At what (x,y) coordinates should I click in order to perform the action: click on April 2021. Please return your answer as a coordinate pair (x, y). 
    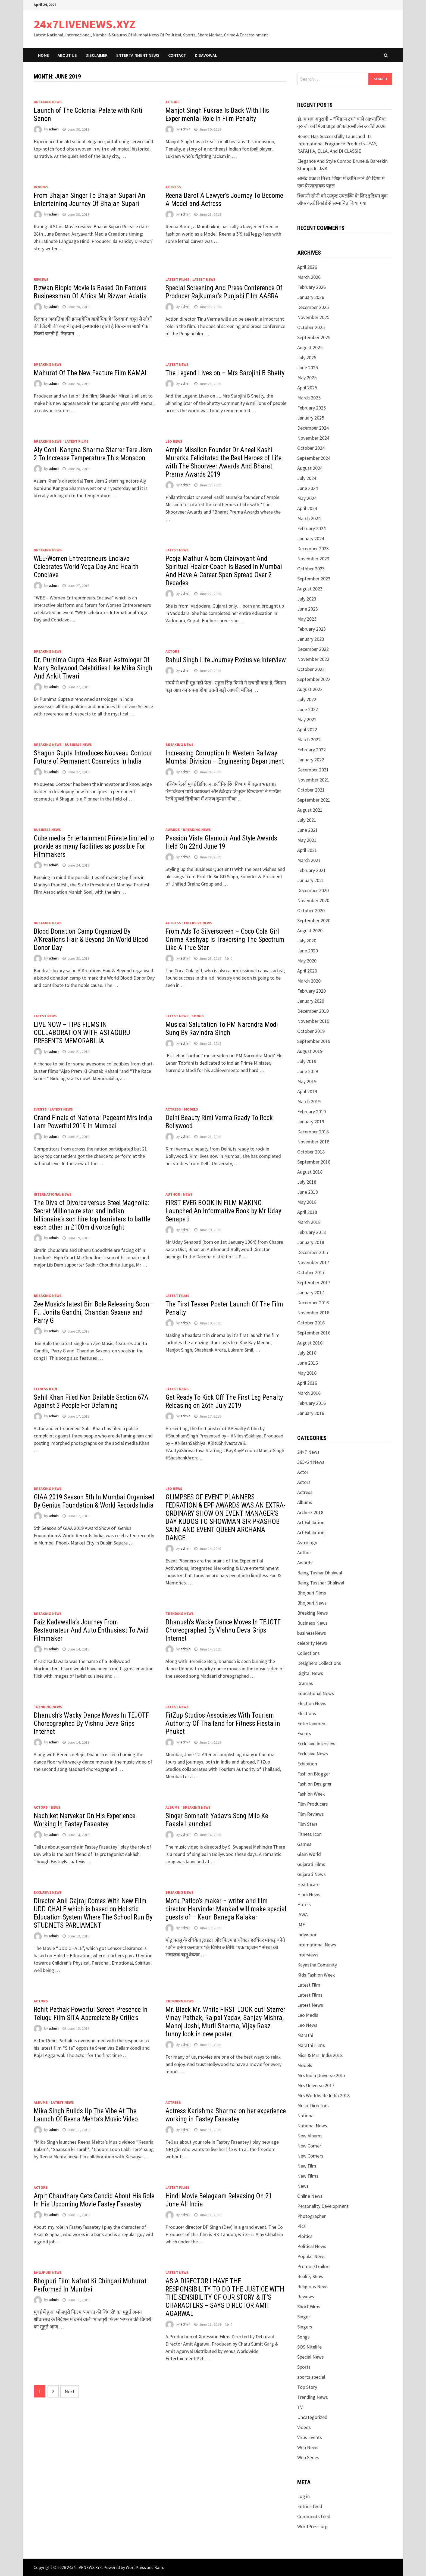
    Looking at the image, I should click on (307, 850).